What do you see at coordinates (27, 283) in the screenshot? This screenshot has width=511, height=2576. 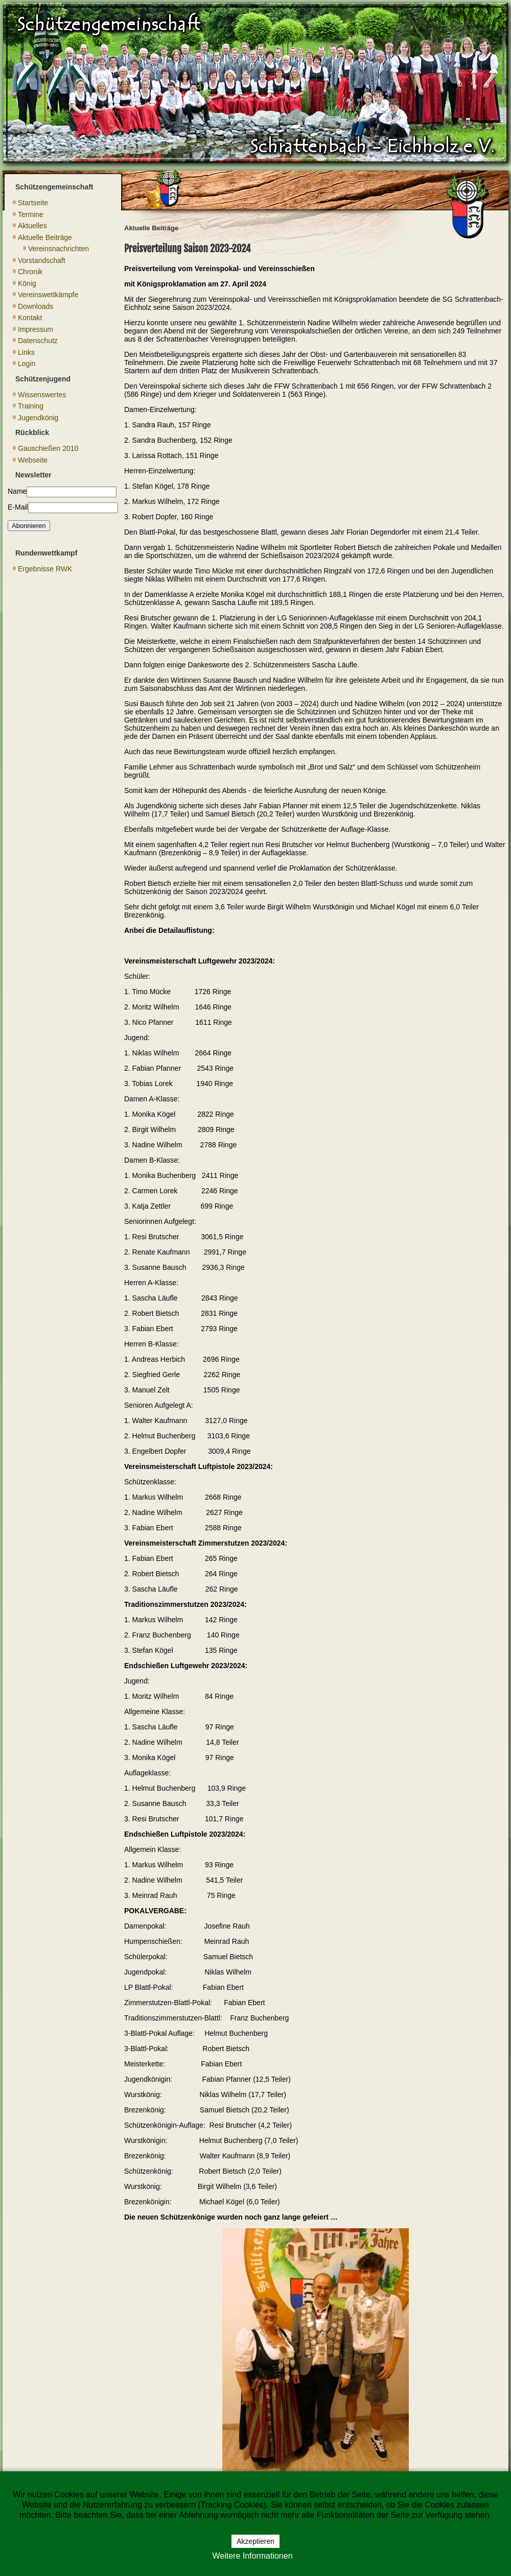 I see `König` at bounding box center [27, 283].